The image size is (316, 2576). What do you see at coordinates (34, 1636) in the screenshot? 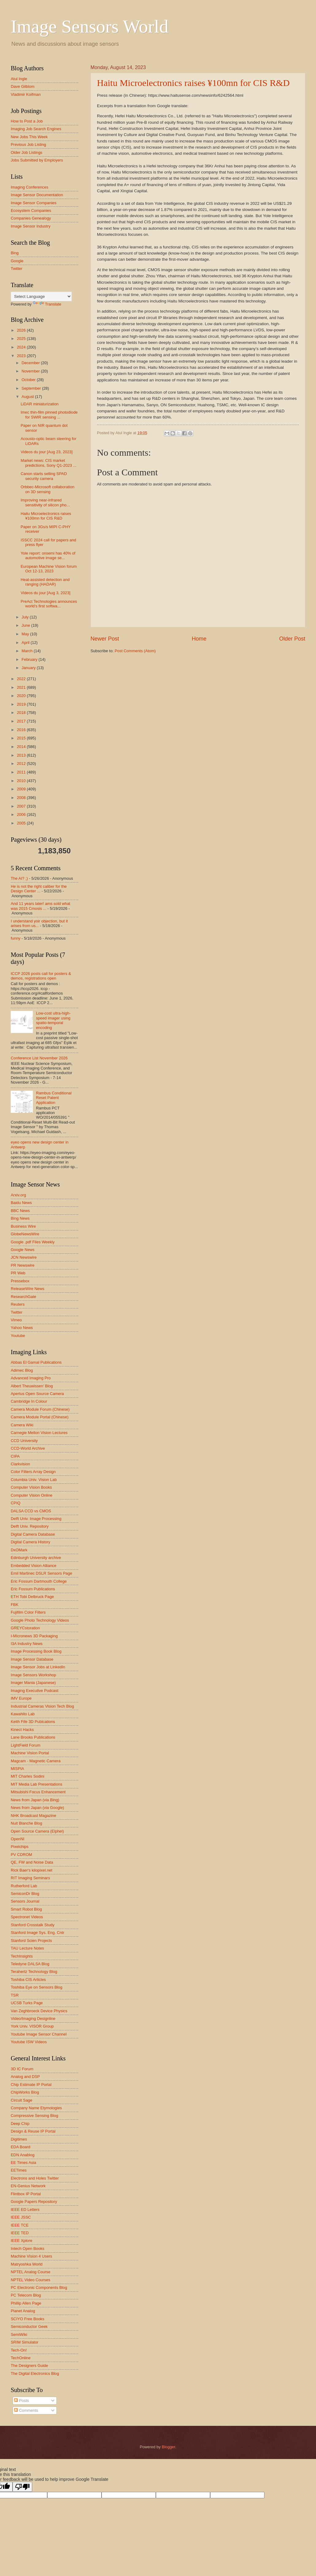
I see `I-Micronews 3D Packaging` at bounding box center [34, 1636].